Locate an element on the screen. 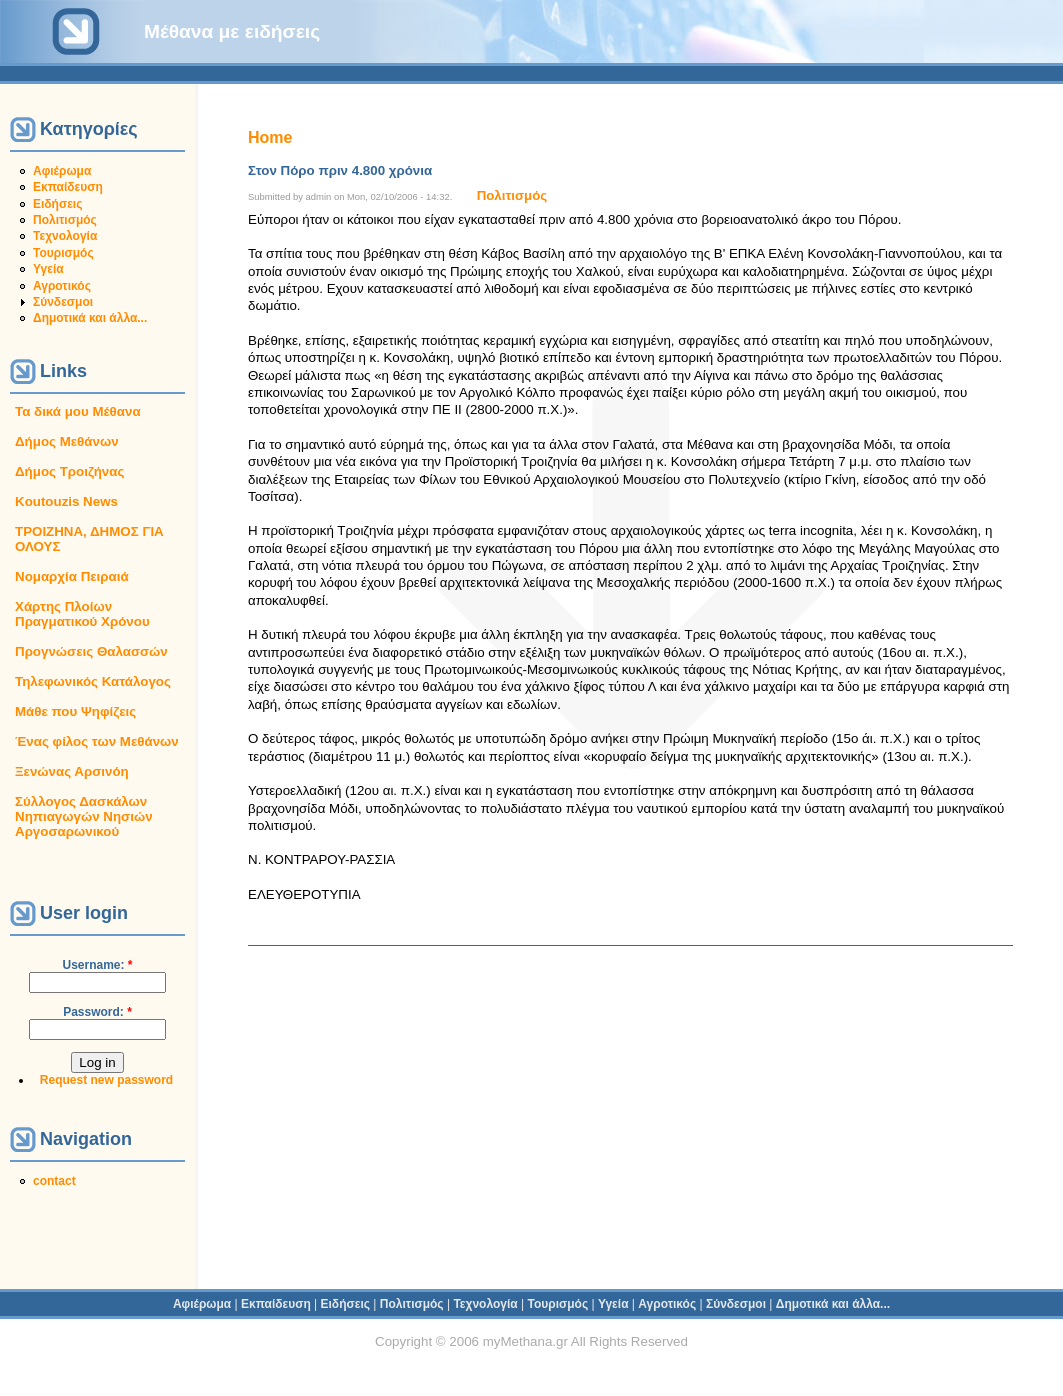 Image resolution: width=1063 pixels, height=1396 pixels. Τα δικά μου Μέθανα is located at coordinates (78, 411).